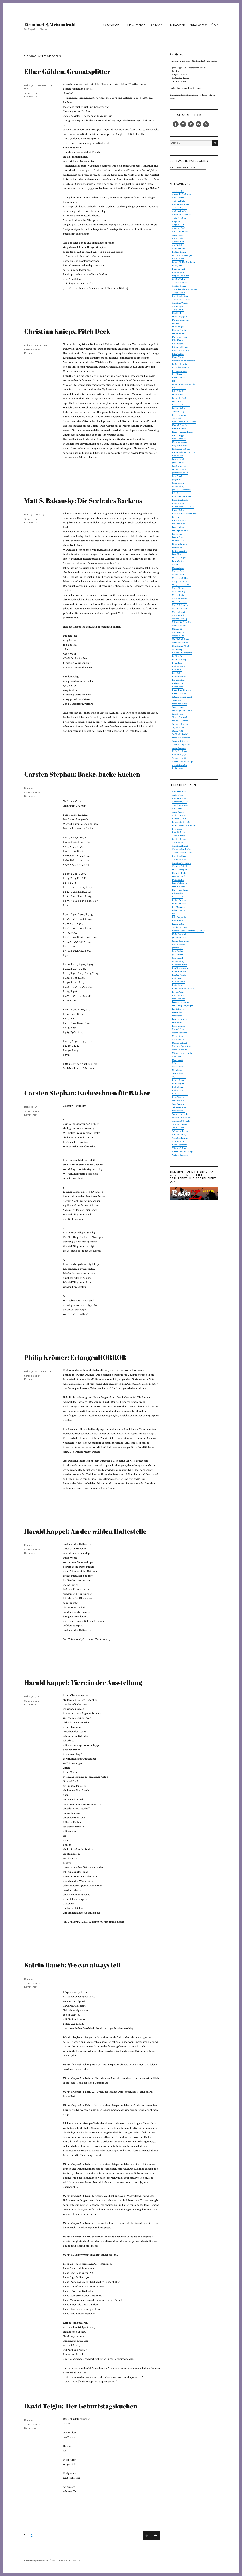  I want to click on Gerry Schuster, so click(179, 415).